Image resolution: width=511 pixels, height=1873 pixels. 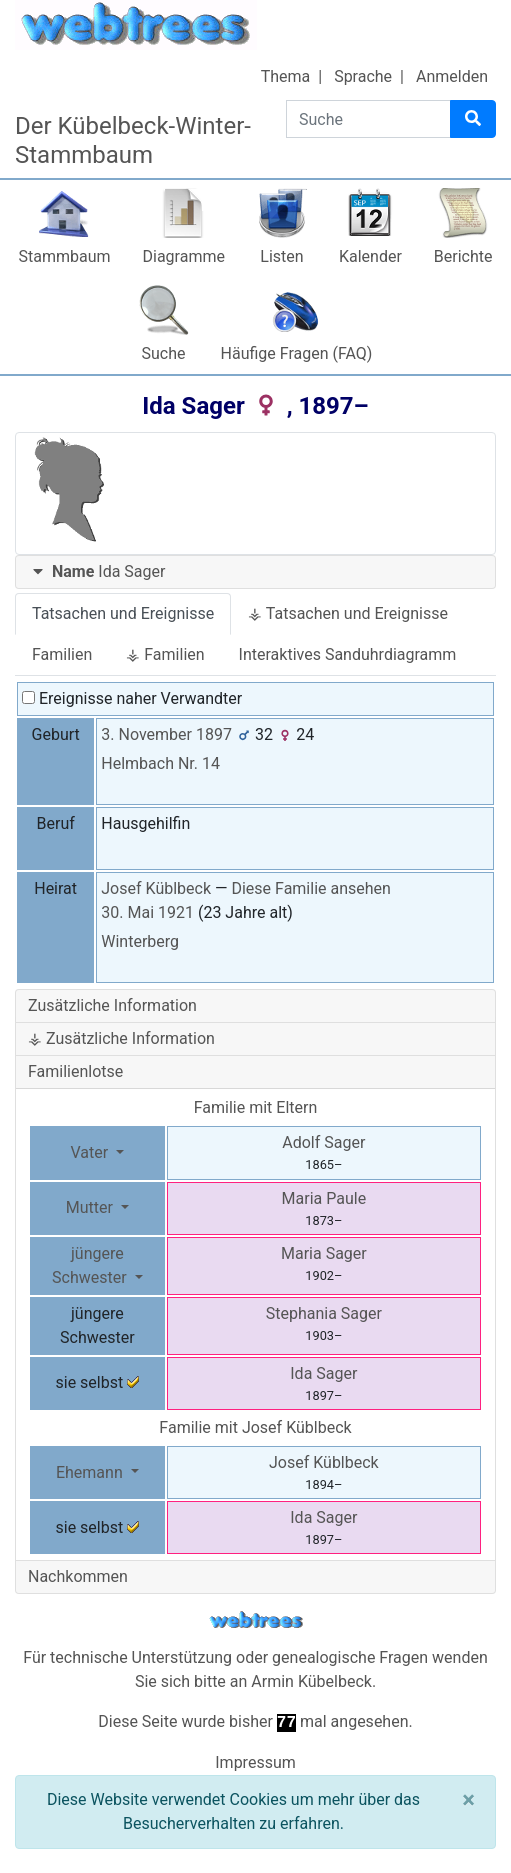 What do you see at coordinates (91, 1152) in the screenshot?
I see `Vater [button]` at bounding box center [91, 1152].